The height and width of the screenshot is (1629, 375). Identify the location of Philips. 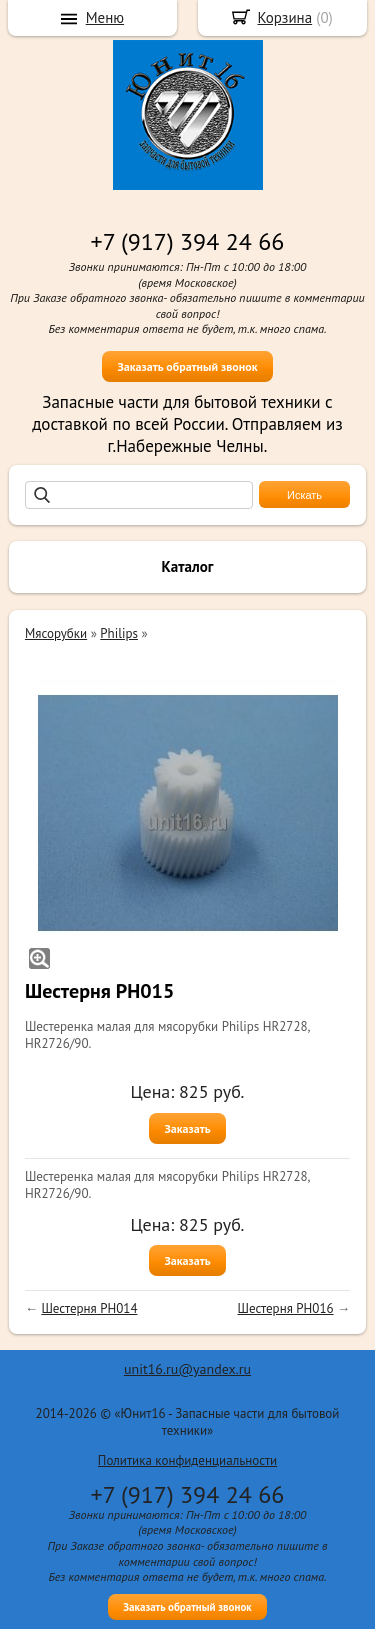
(119, 633).